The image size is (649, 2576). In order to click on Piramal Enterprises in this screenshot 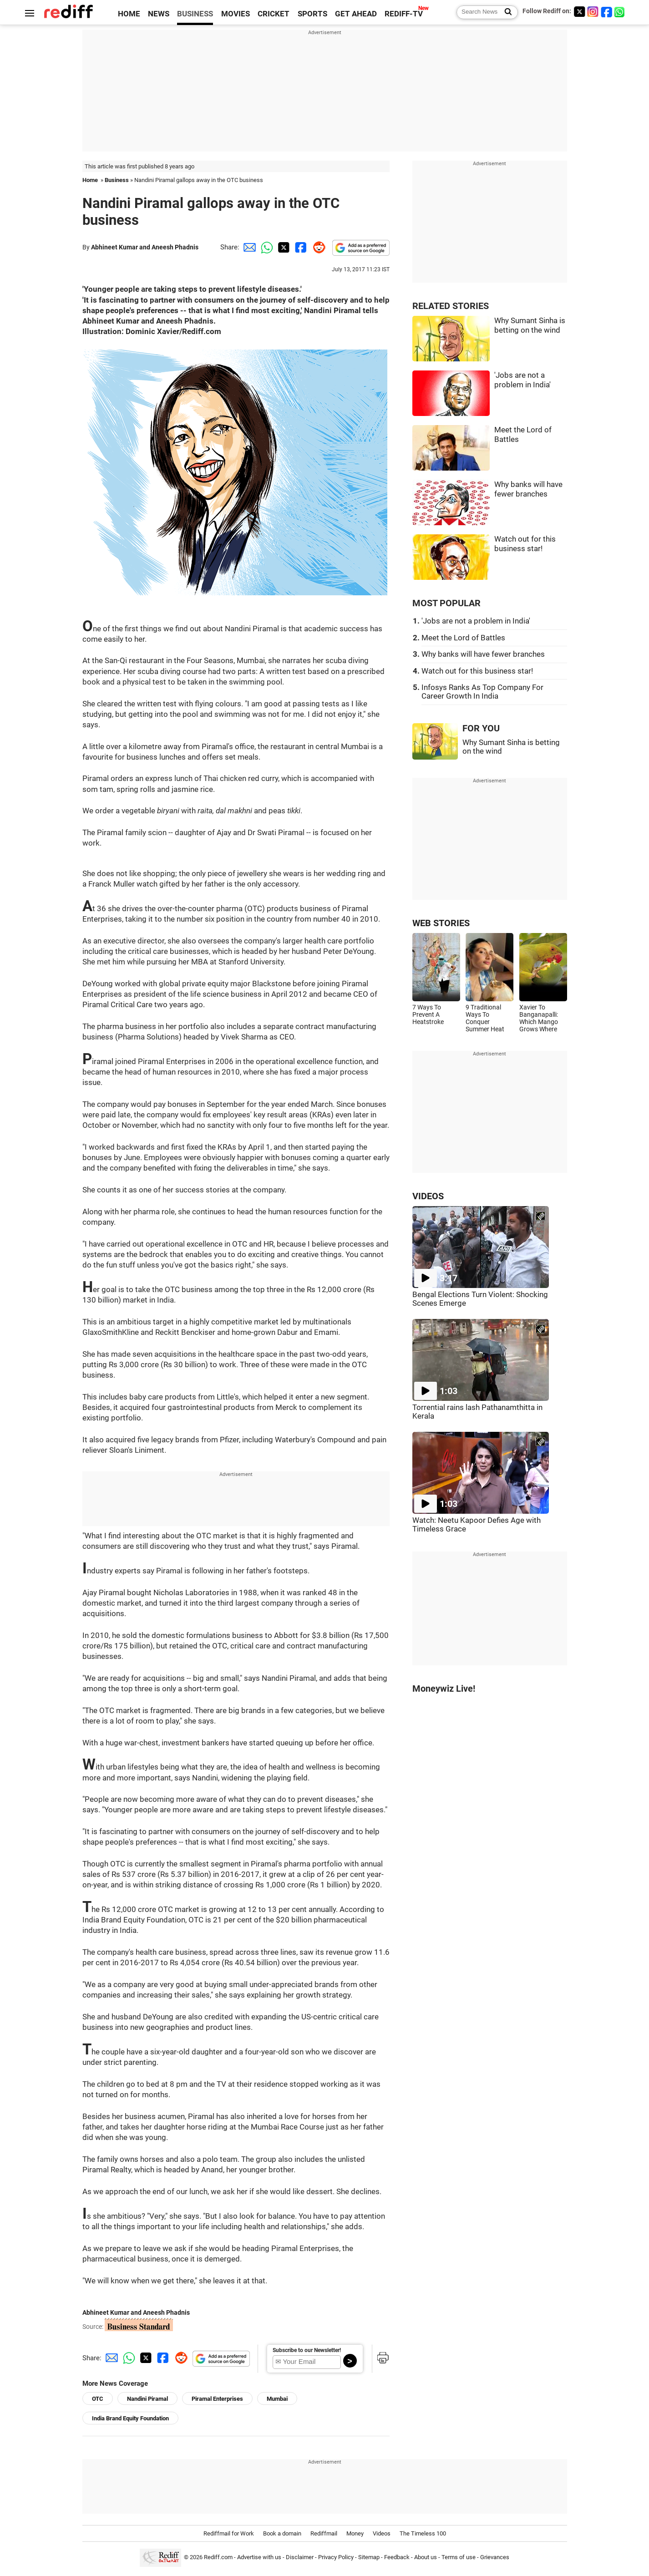, I will do `click(217, 2398)`.